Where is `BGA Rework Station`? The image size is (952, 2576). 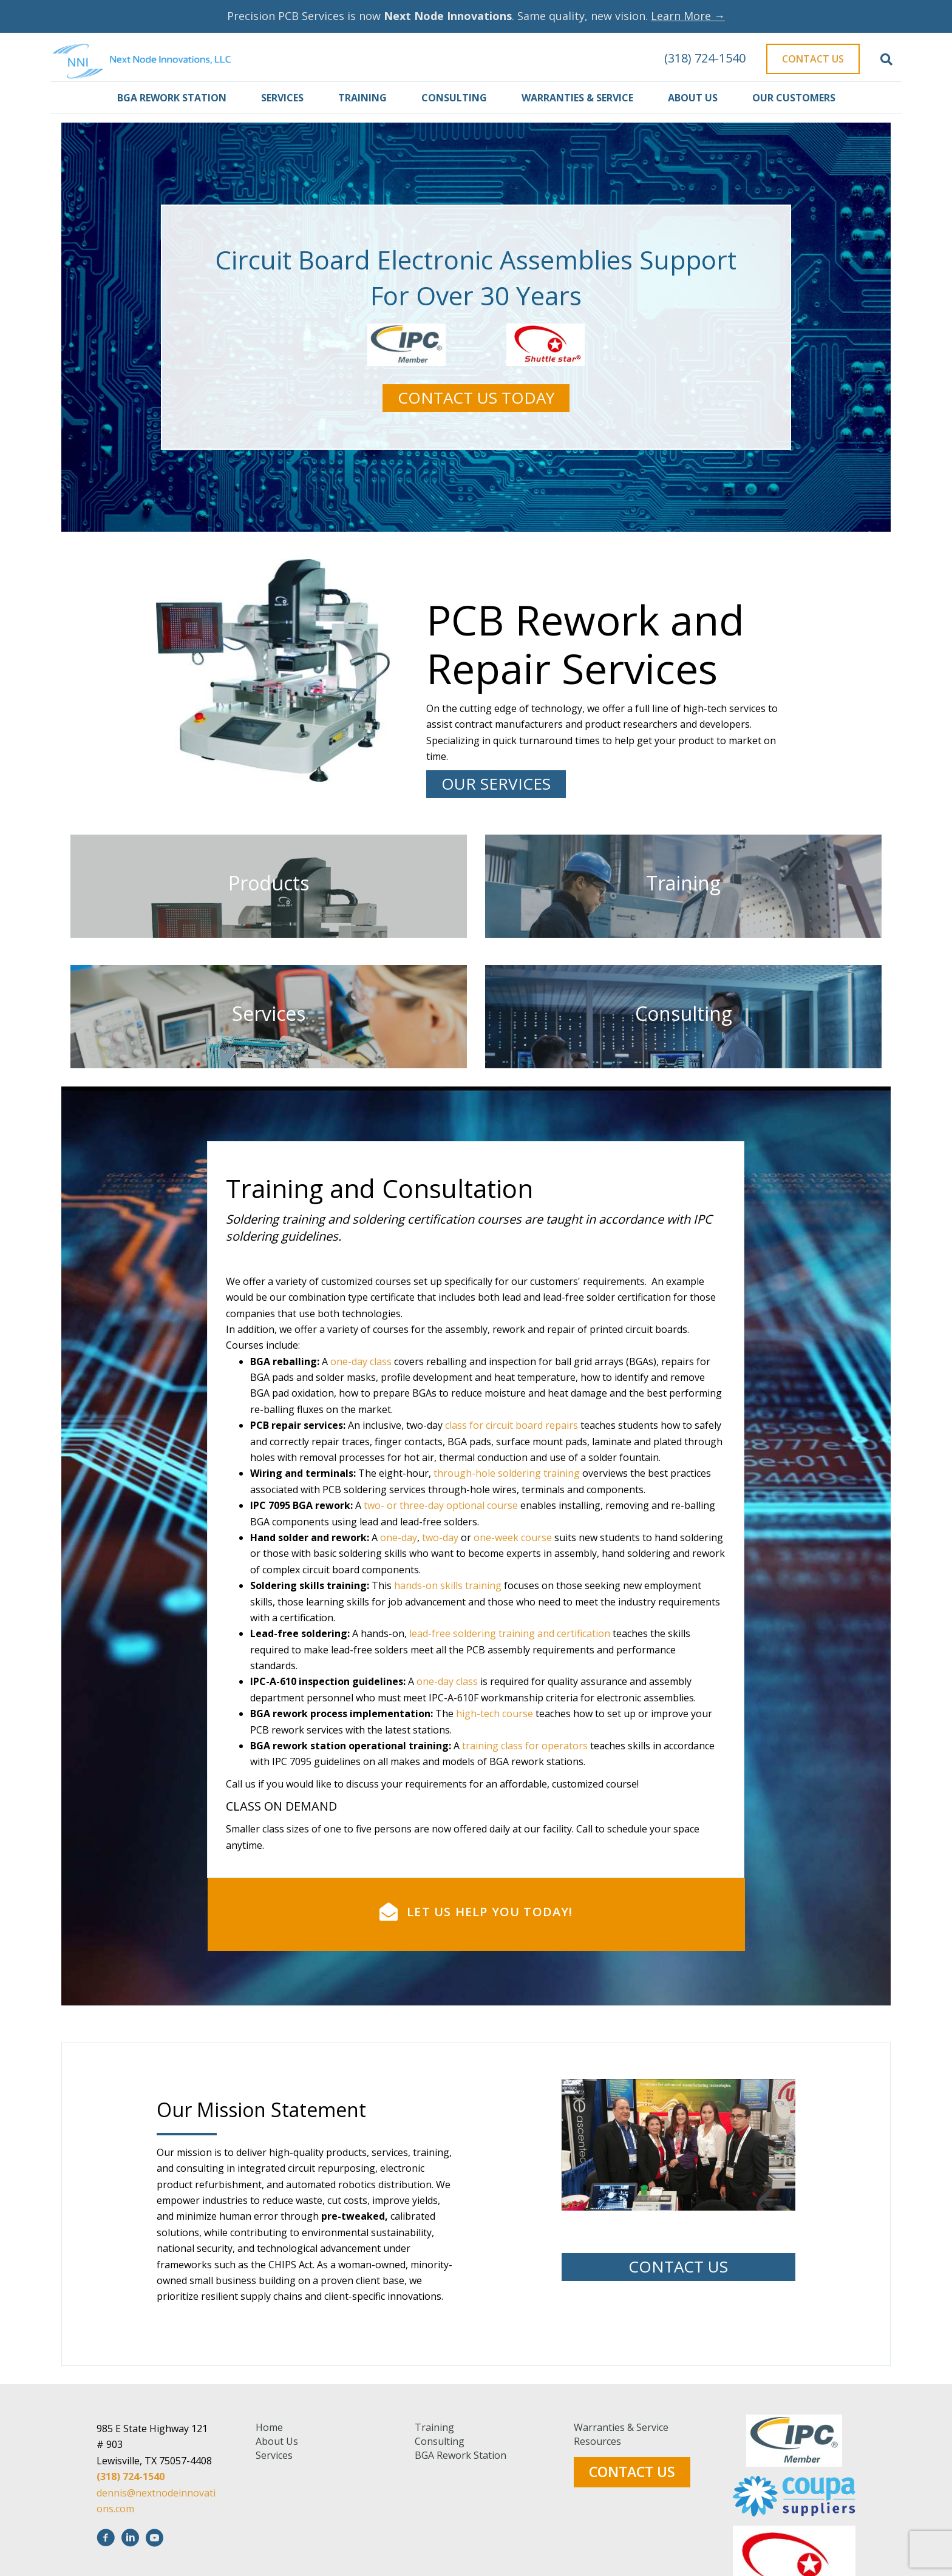 BGA Rework Station is located at coordinates (171, 98).